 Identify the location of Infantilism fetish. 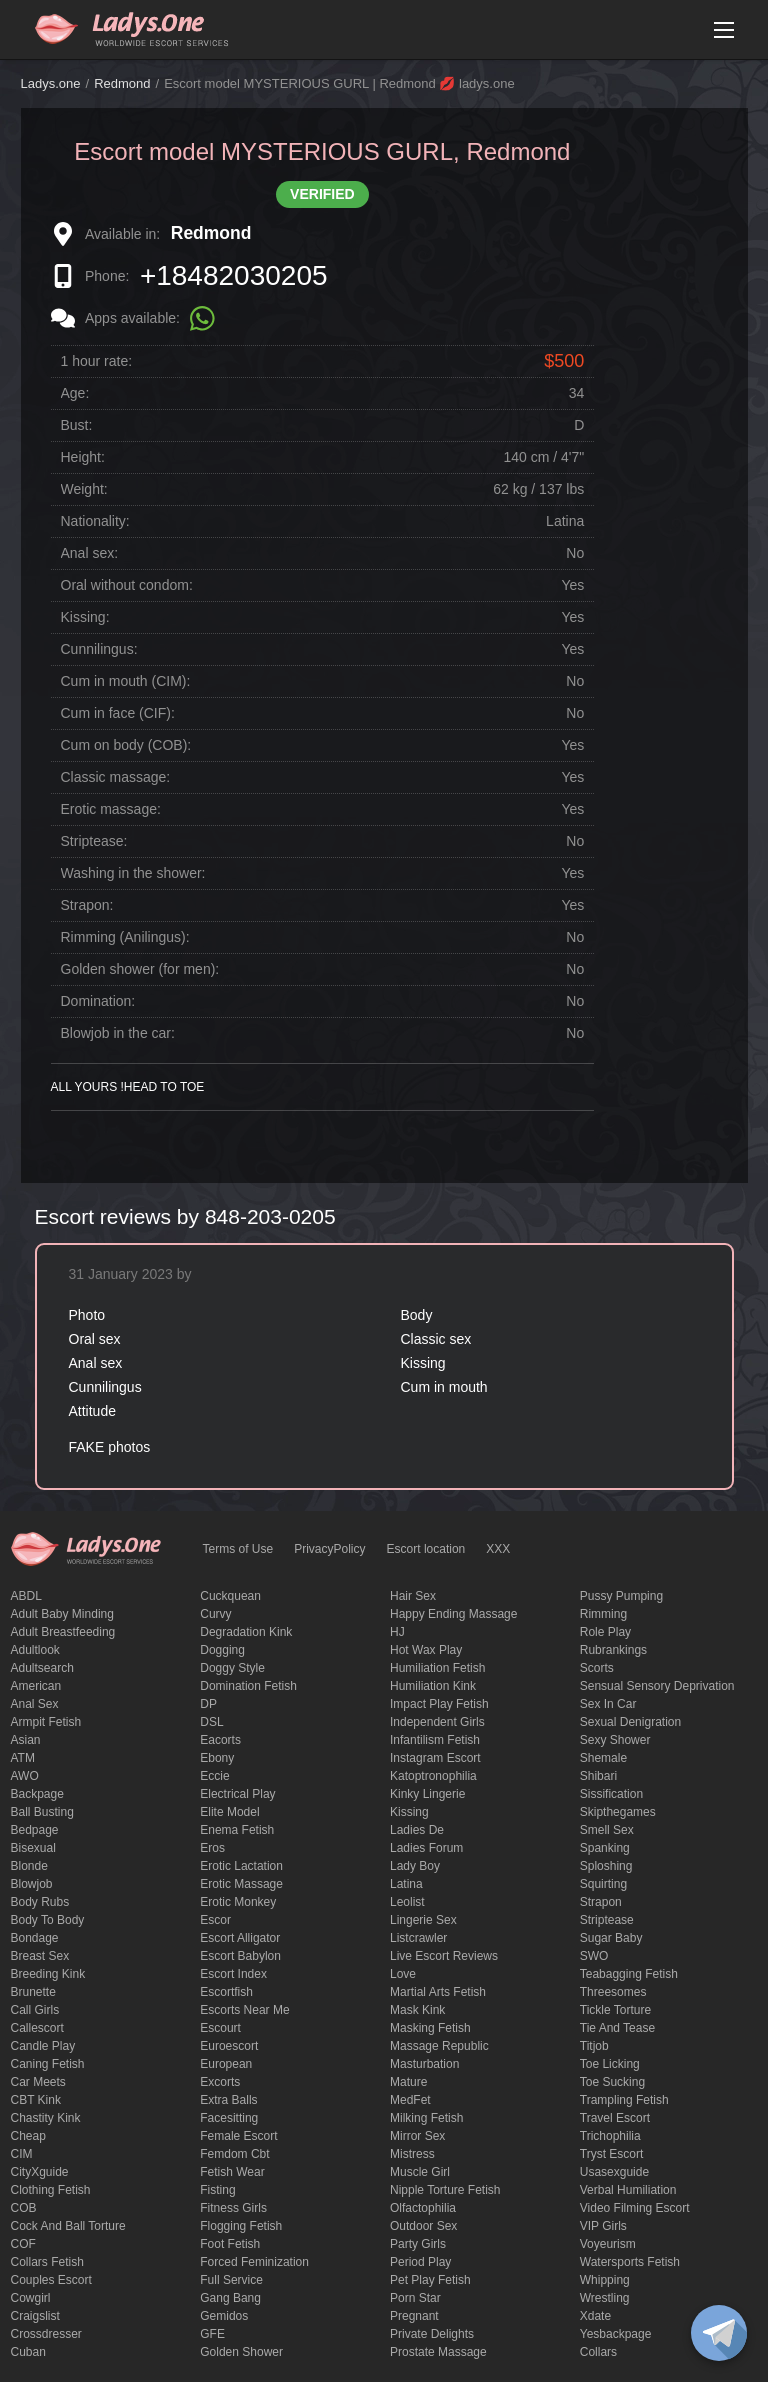
(435, 1740).